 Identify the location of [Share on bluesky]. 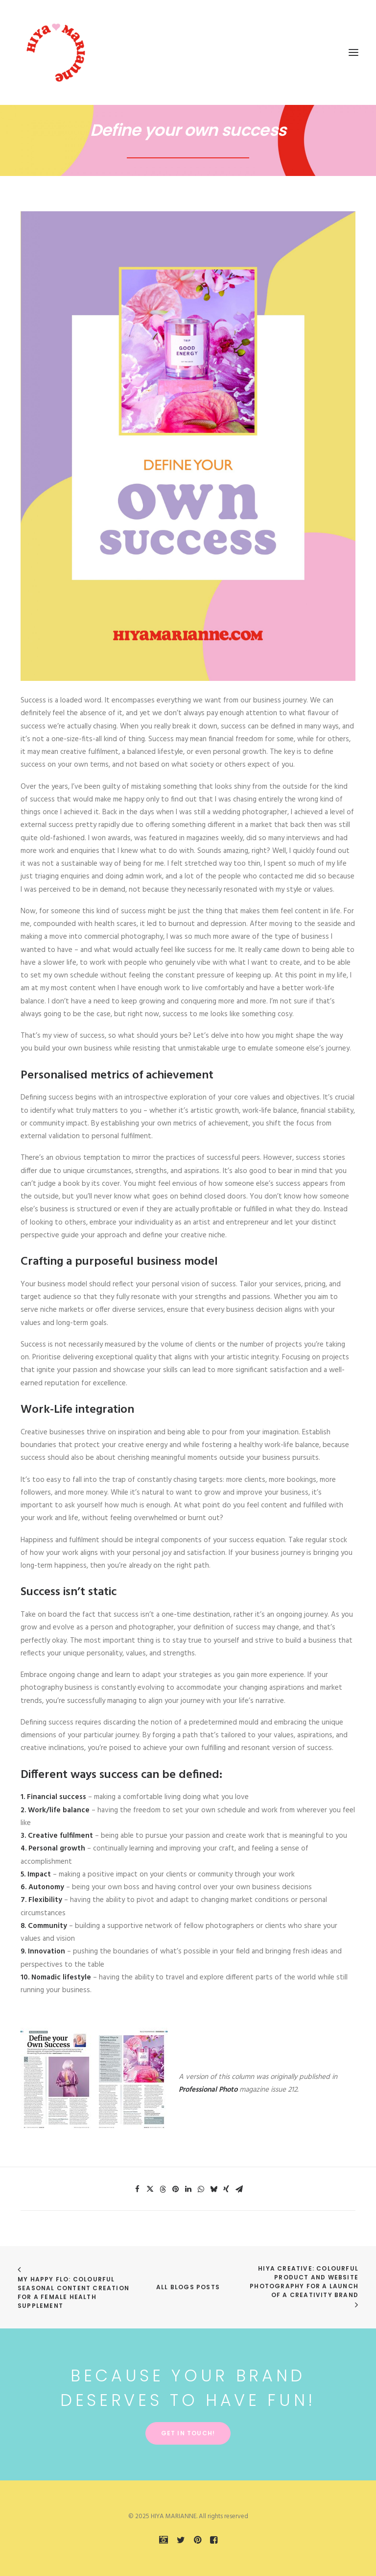
(213, 2189).